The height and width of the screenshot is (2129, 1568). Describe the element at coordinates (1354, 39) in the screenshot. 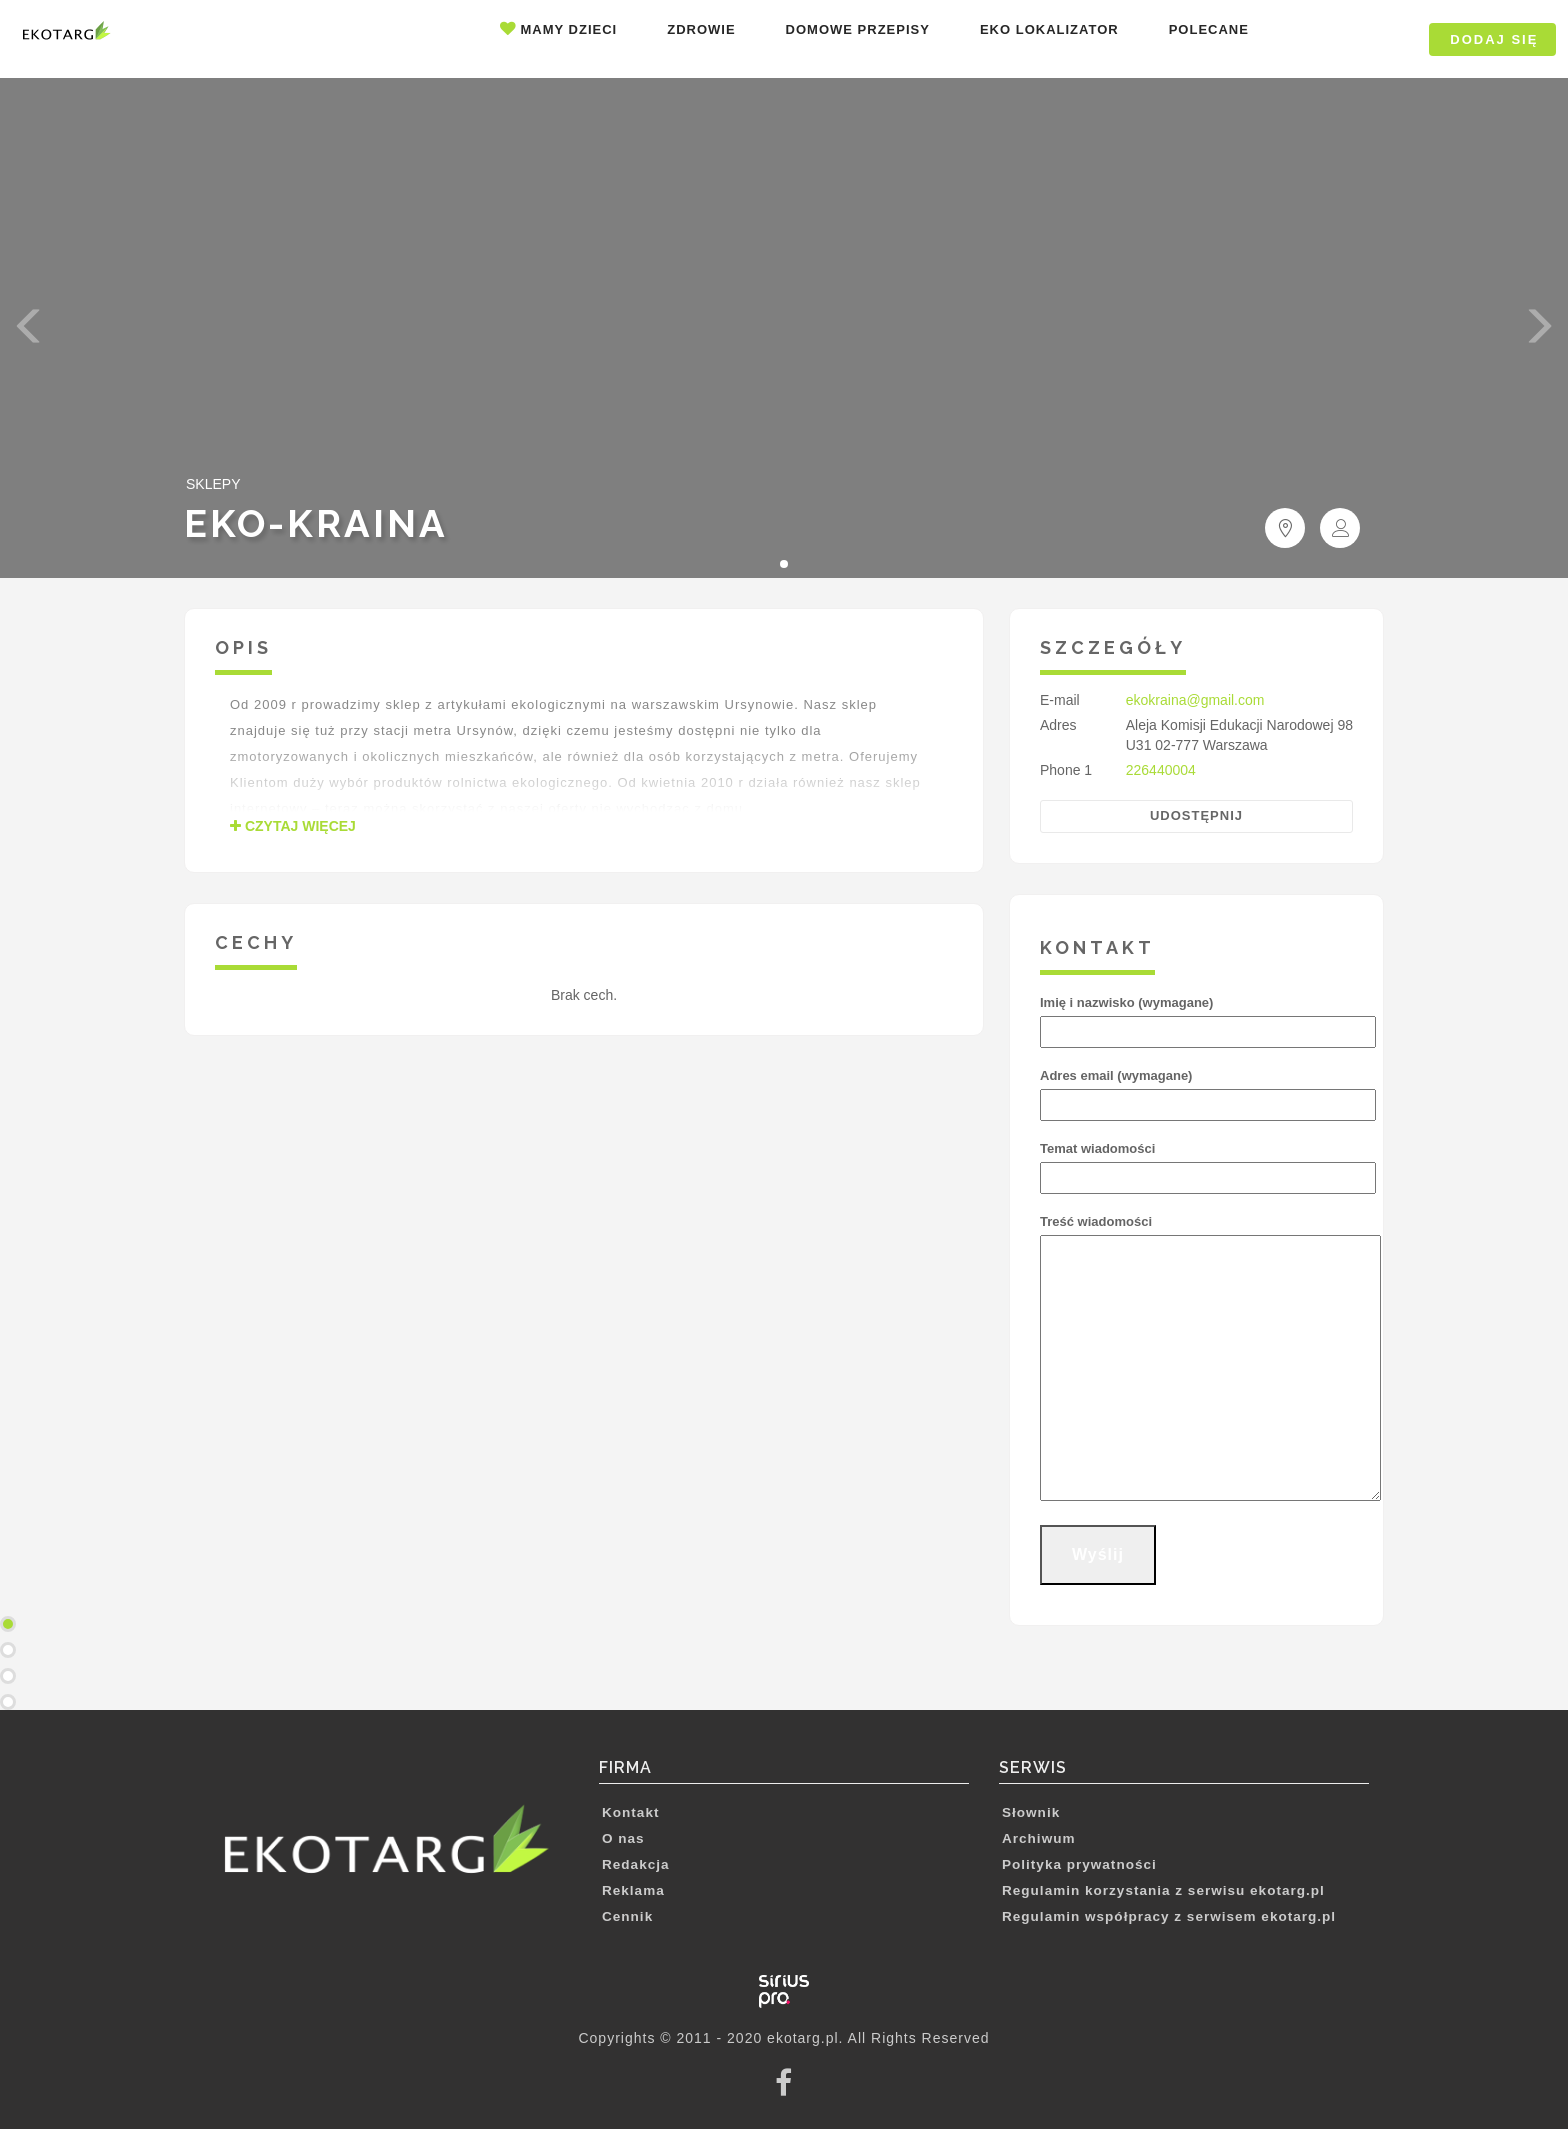

I see `Logowanie` at that location.